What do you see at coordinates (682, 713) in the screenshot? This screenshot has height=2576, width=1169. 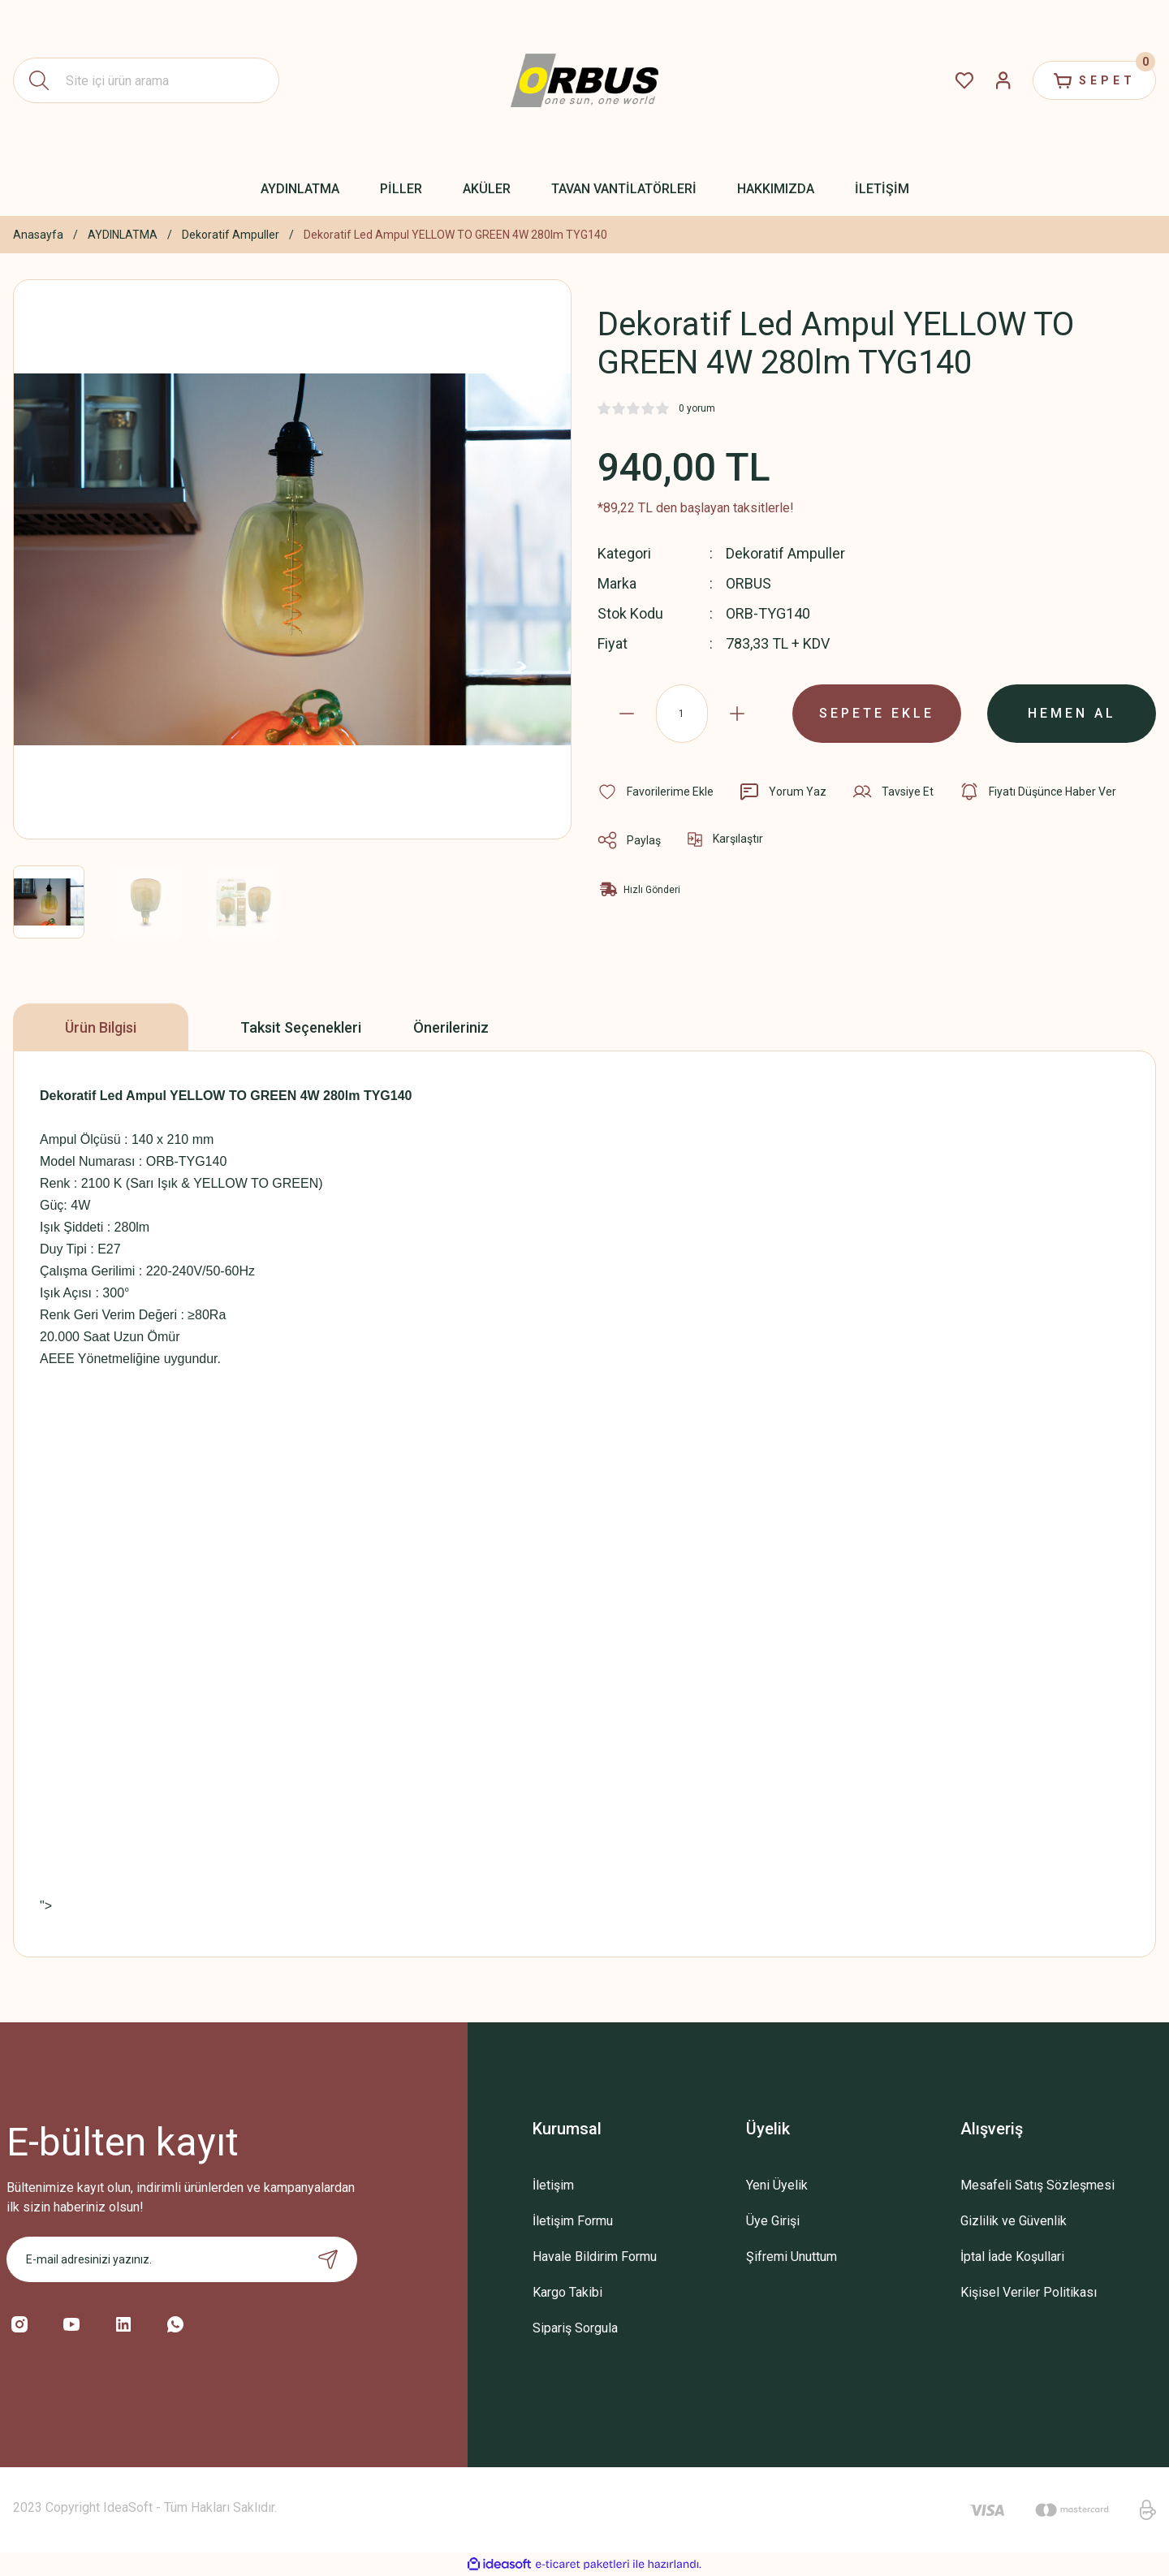 I see `[Quantity]` at bounding box center [682, 713].